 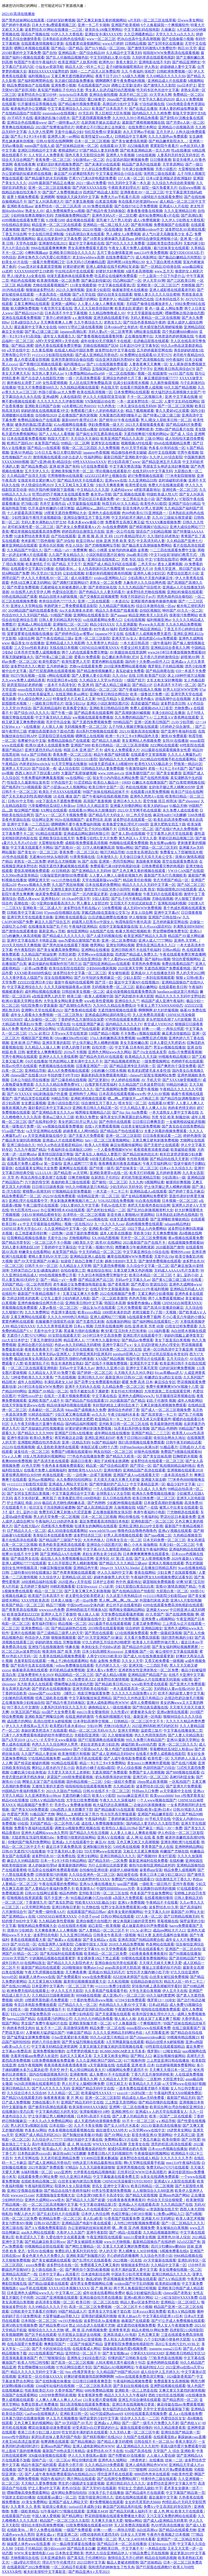 What do you see at coordinates (156, 99) in the screenshot?
I see `中文字永久幕乱码2020` at bounding box center [156, 99].